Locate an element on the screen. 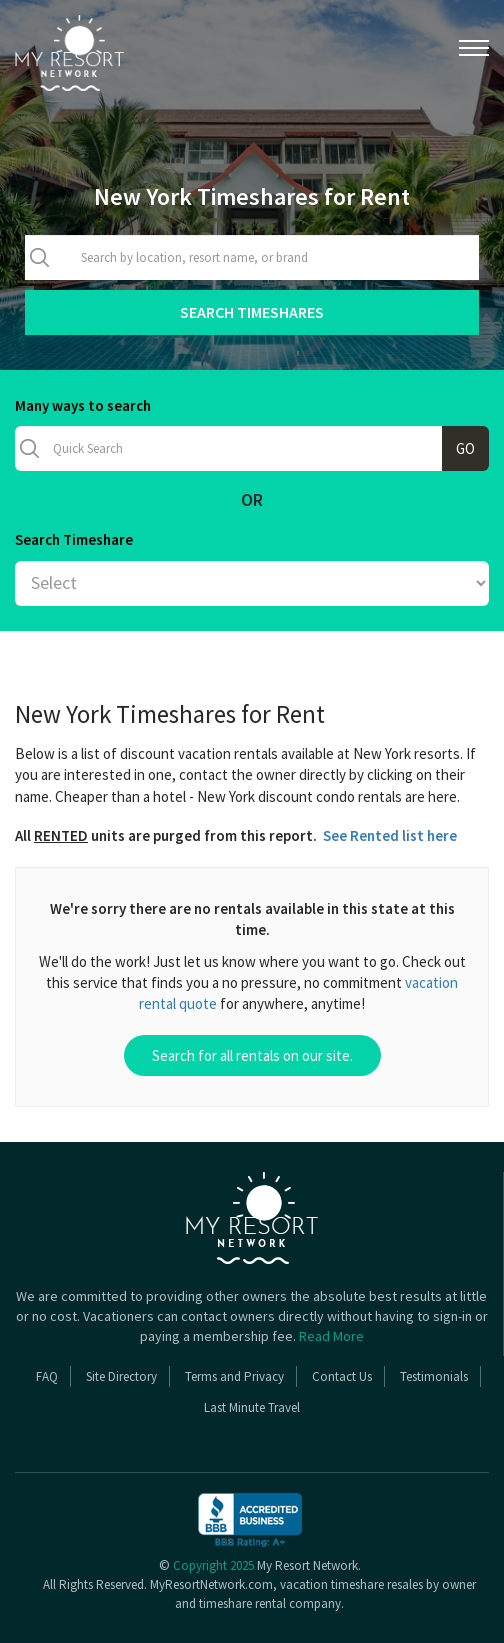 This screenshot has width=504, height=1643. Terms and Privacy is located at coordinates (234, 1376).